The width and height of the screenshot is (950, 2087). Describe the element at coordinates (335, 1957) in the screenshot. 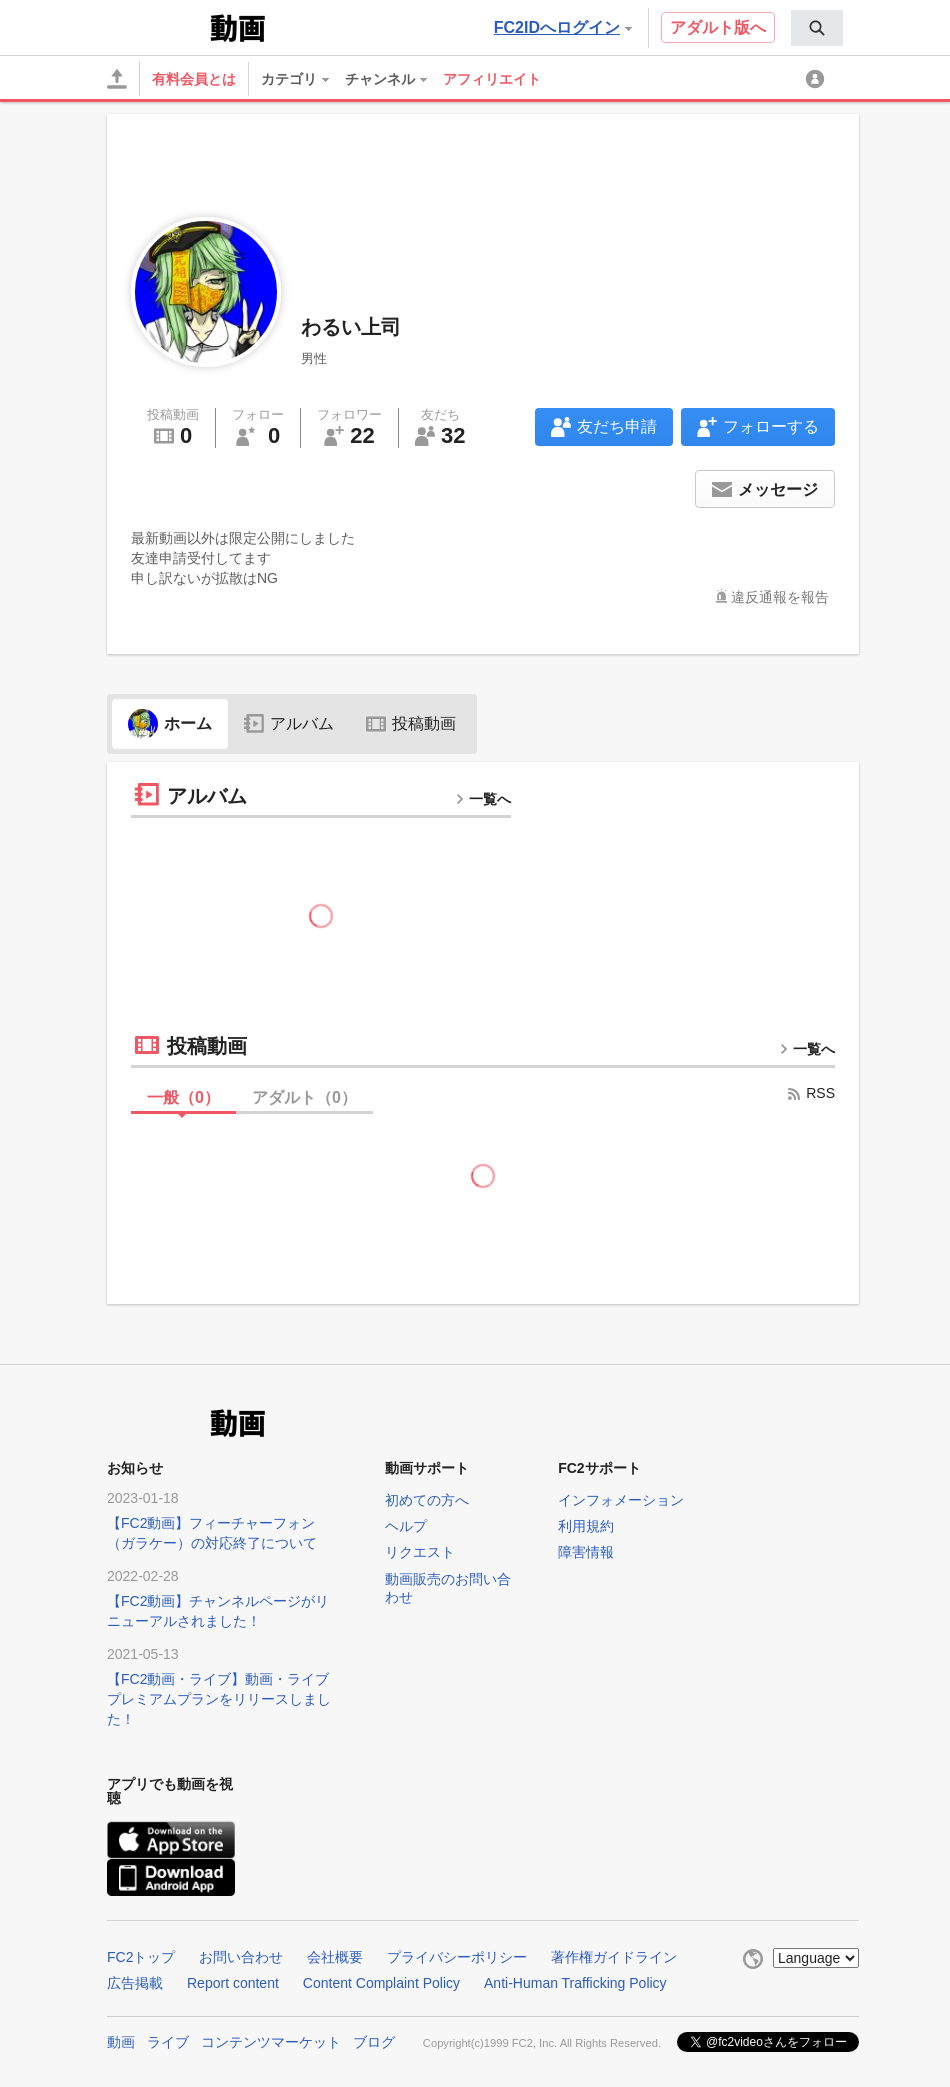

I see `会社概要` at that location.